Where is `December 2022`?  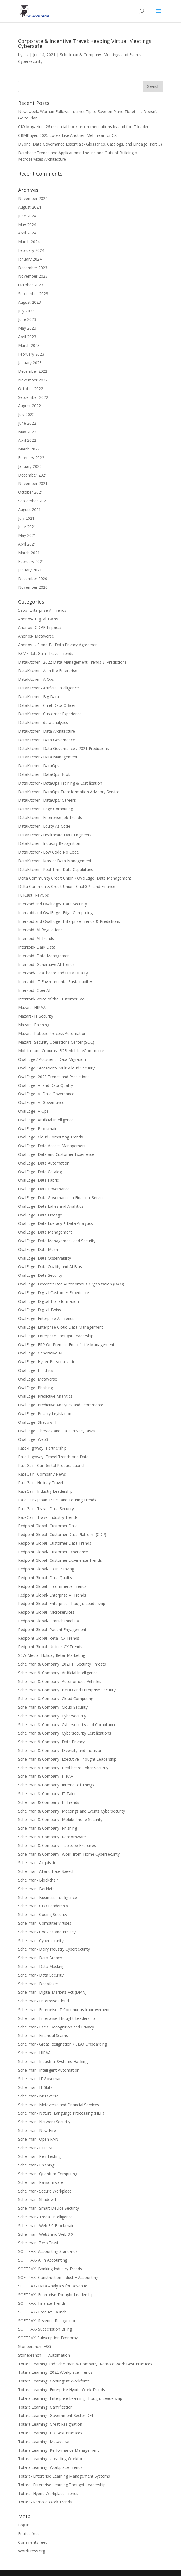
December 2022 is located at coordinates (32, 371).